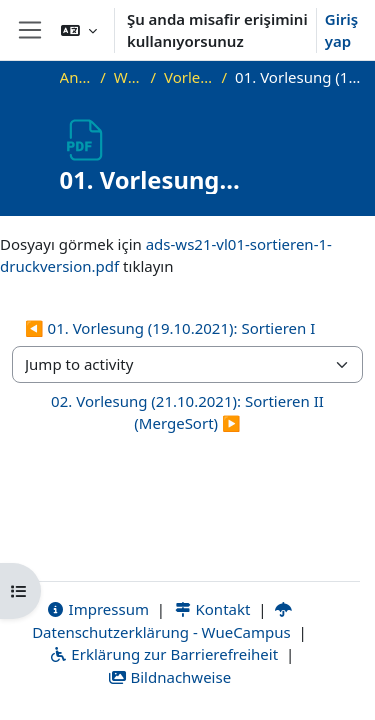 This screenshot has height=720, width=375. Describe the element at coordinates (188, 77) in the screenshot. I see `Vorlesungsfolien` at that location.